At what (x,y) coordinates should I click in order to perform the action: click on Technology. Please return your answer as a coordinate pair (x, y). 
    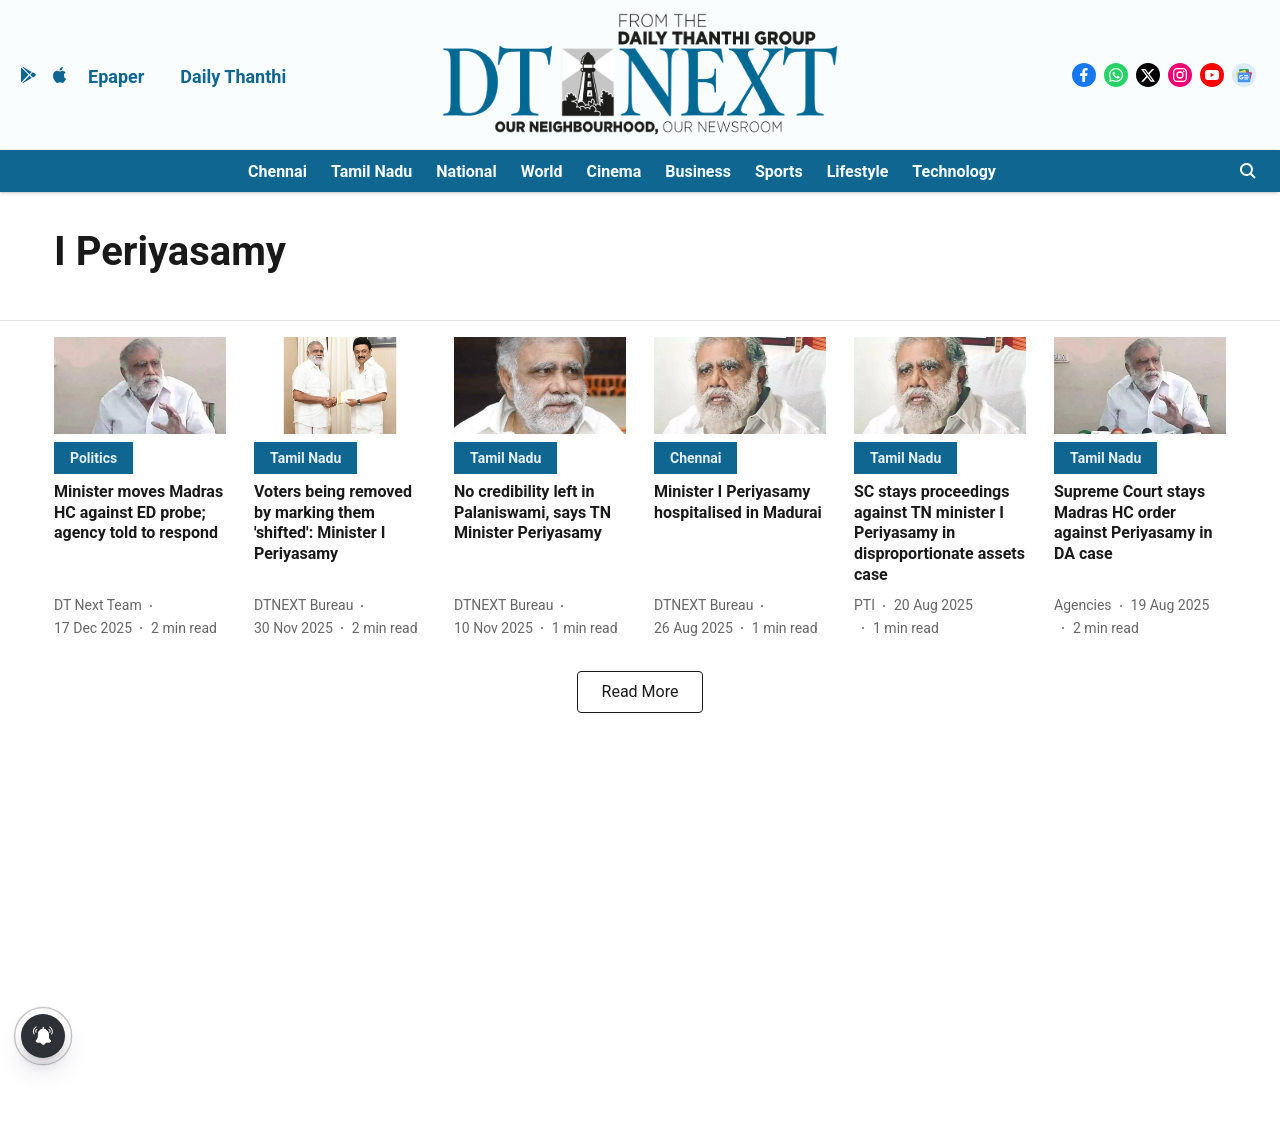
    Looking at the image, I should click on (954, 171).